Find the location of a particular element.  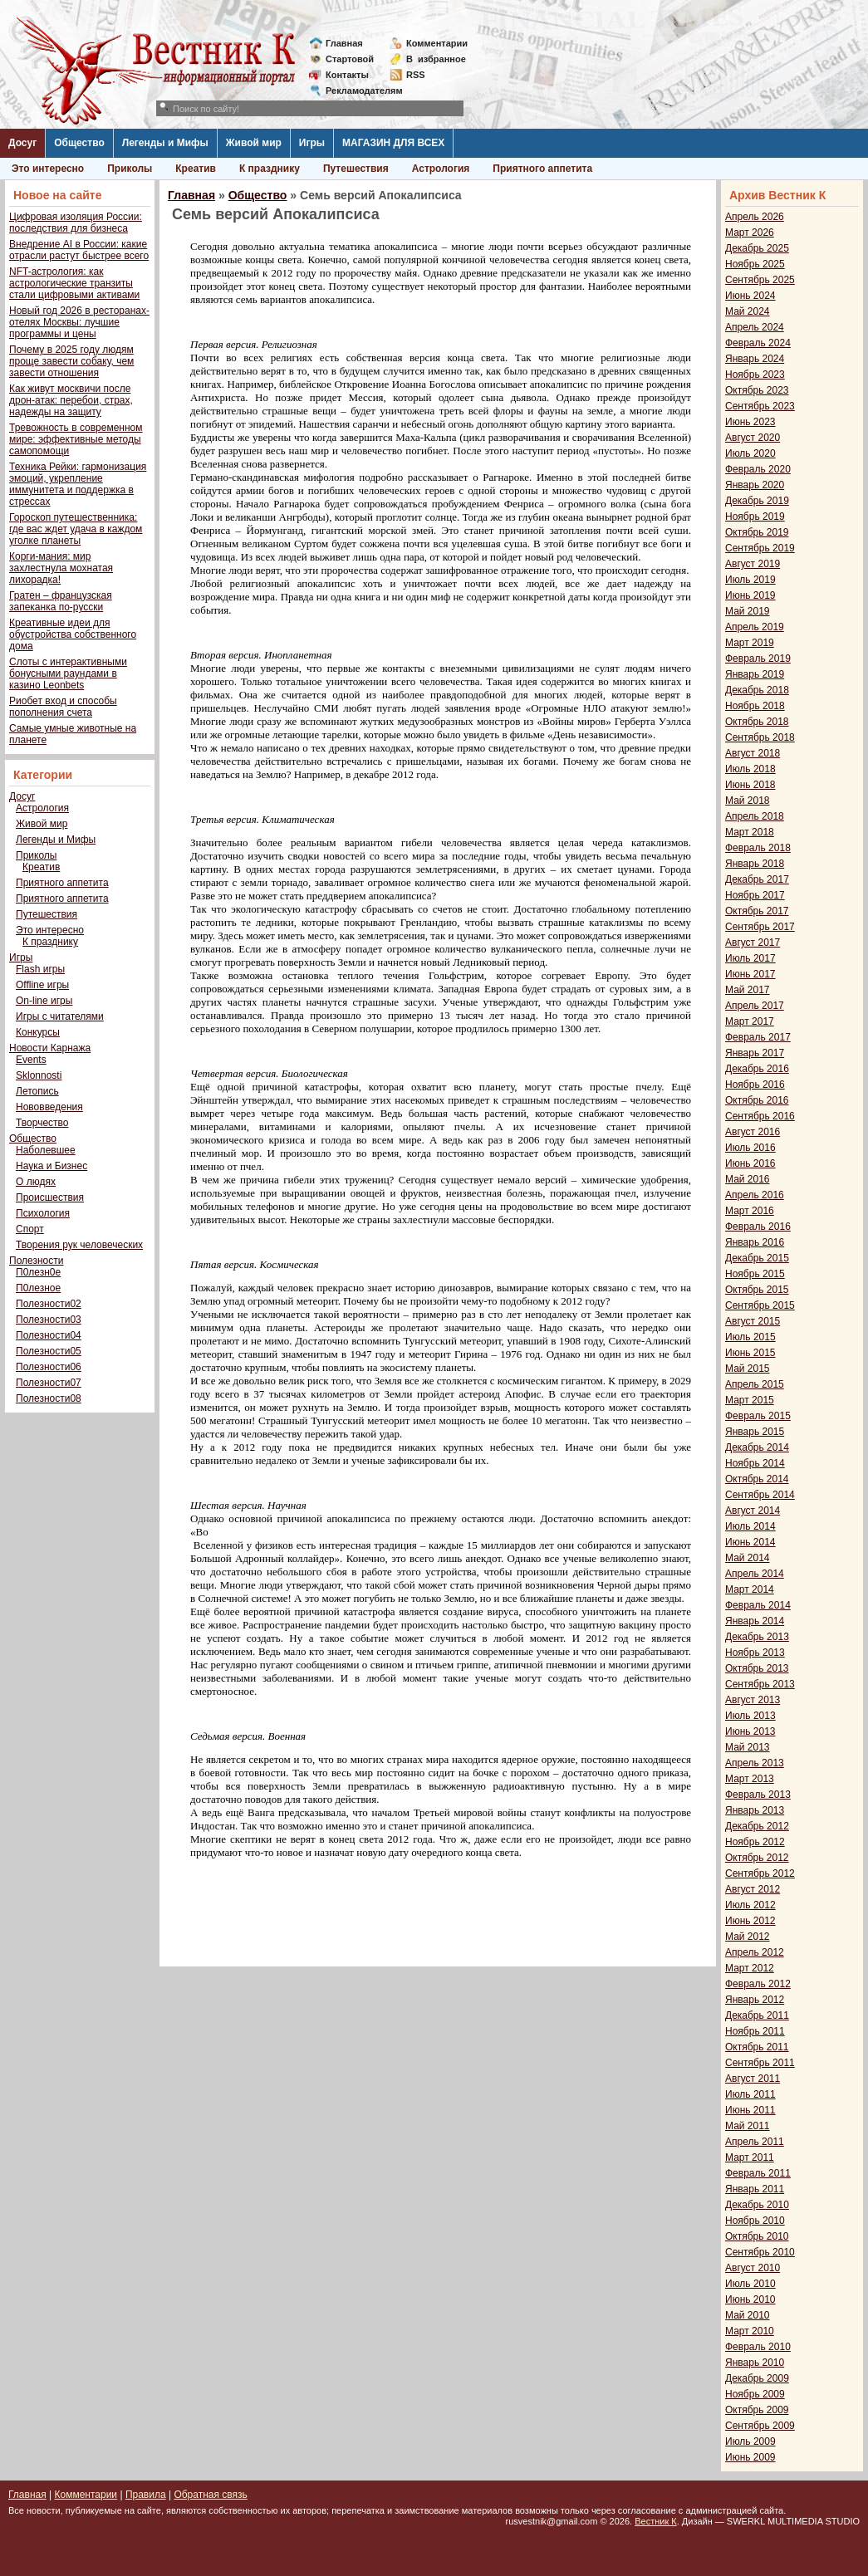

Обратная связь is located at coordinates (210, 2494).